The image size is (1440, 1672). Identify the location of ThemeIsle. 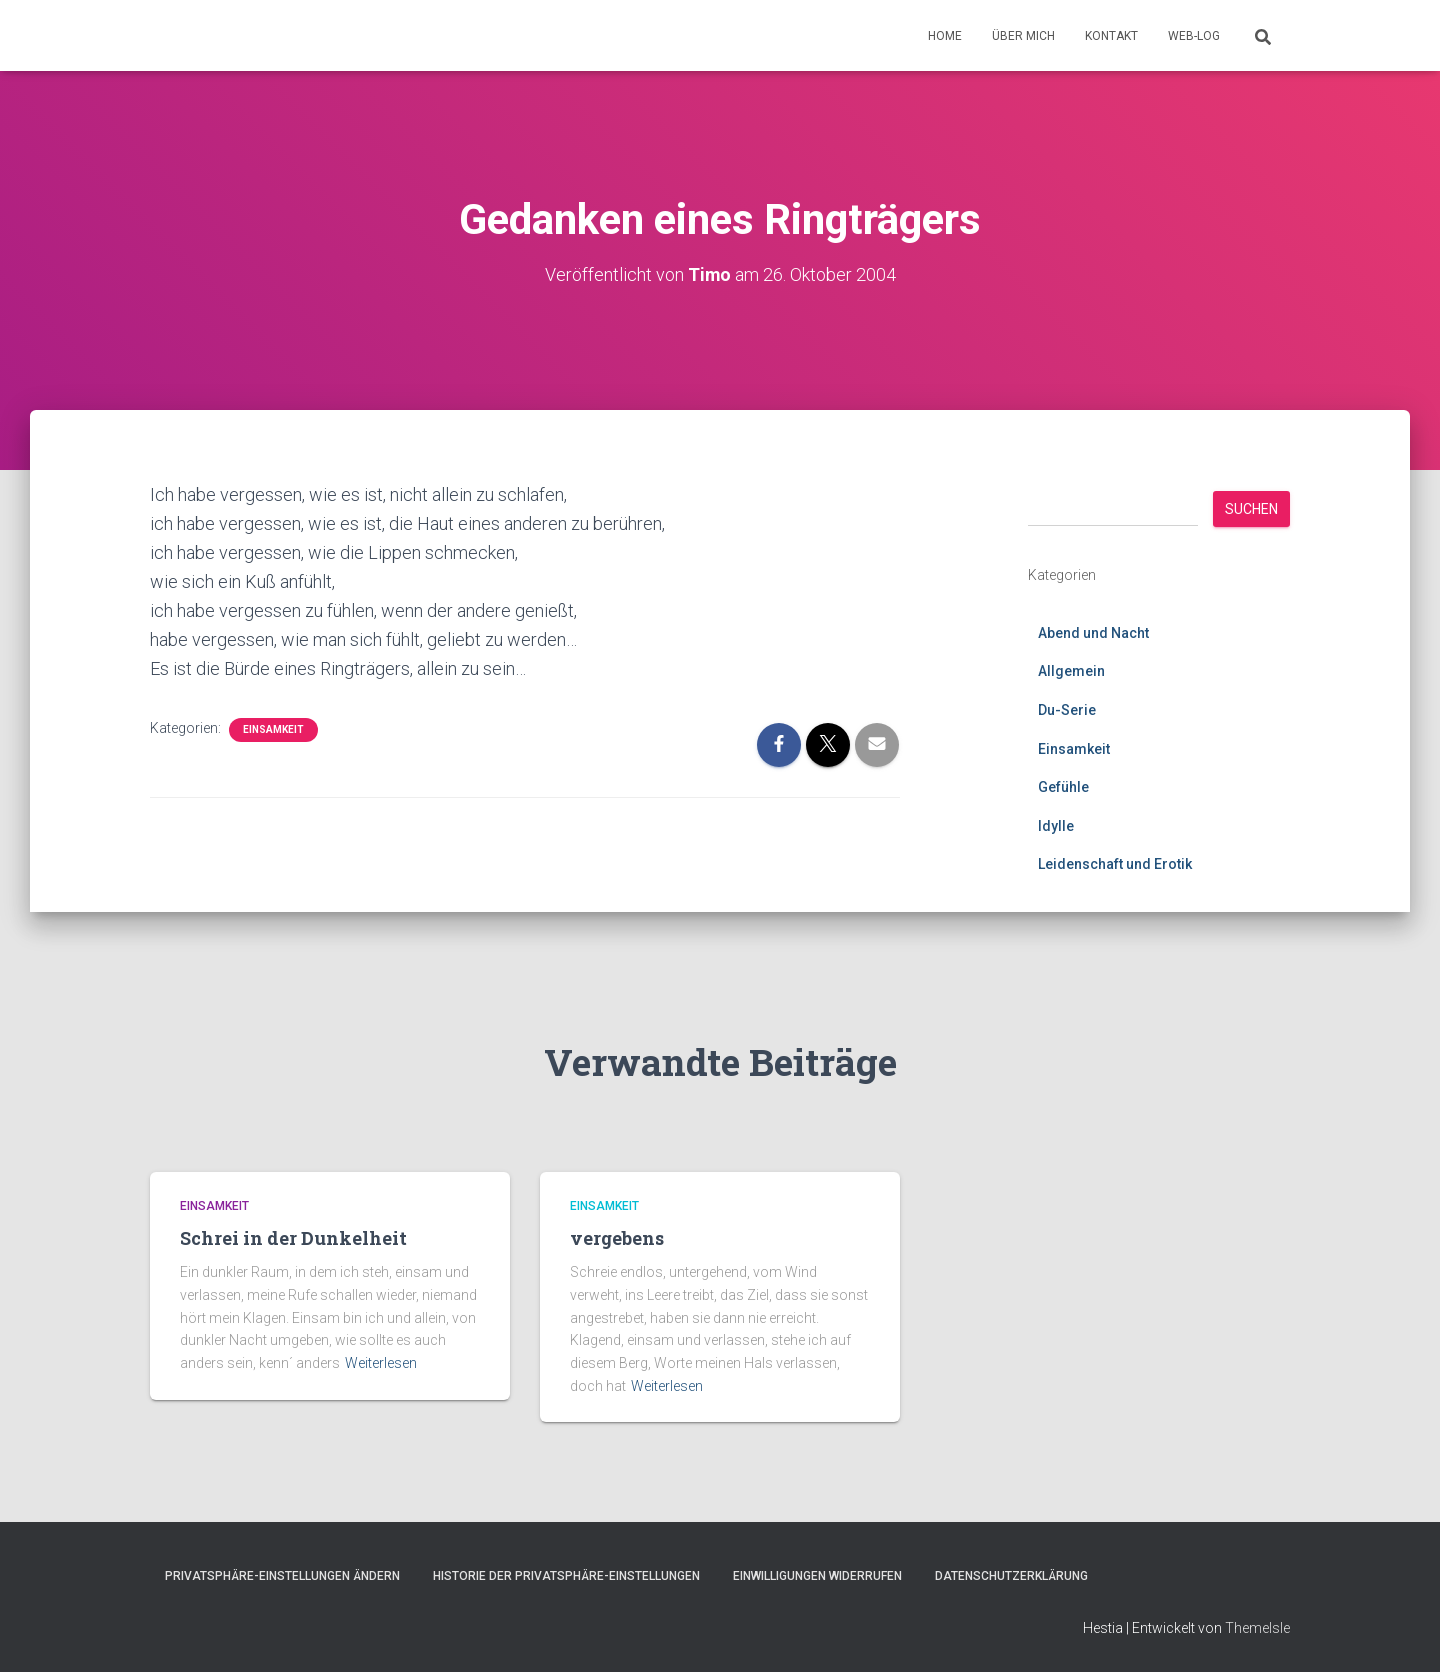
(1257, 1627).